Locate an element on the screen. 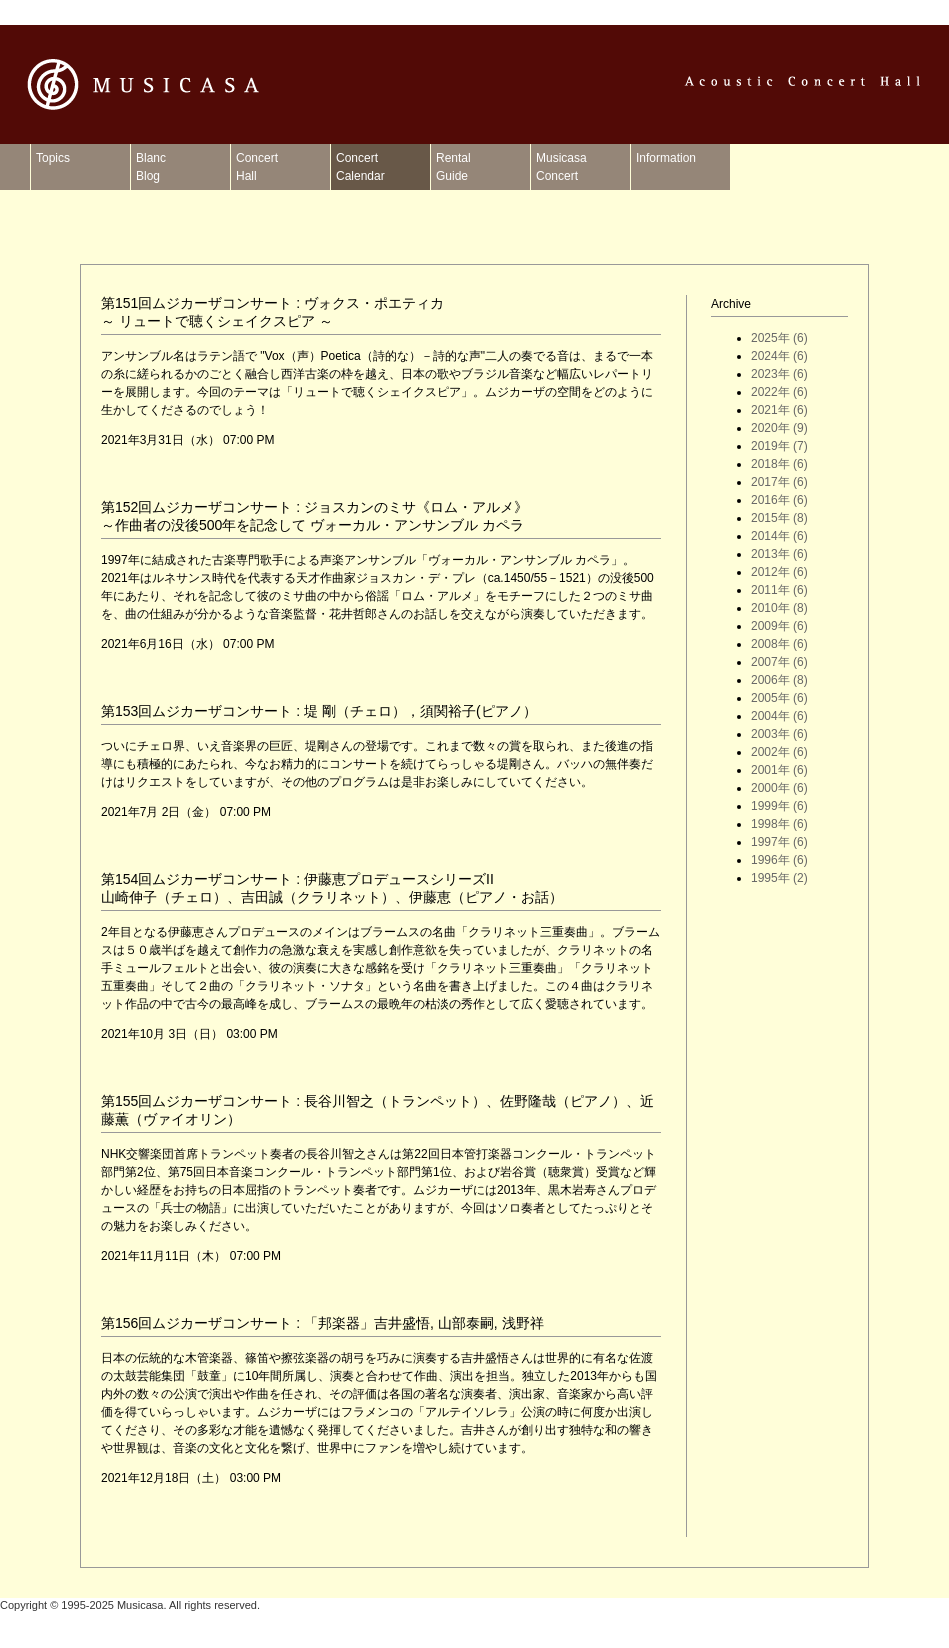 Image resolution: width=949 pixels, height=1648 pixels. ConcertHall is located at coordinates (257, 167).